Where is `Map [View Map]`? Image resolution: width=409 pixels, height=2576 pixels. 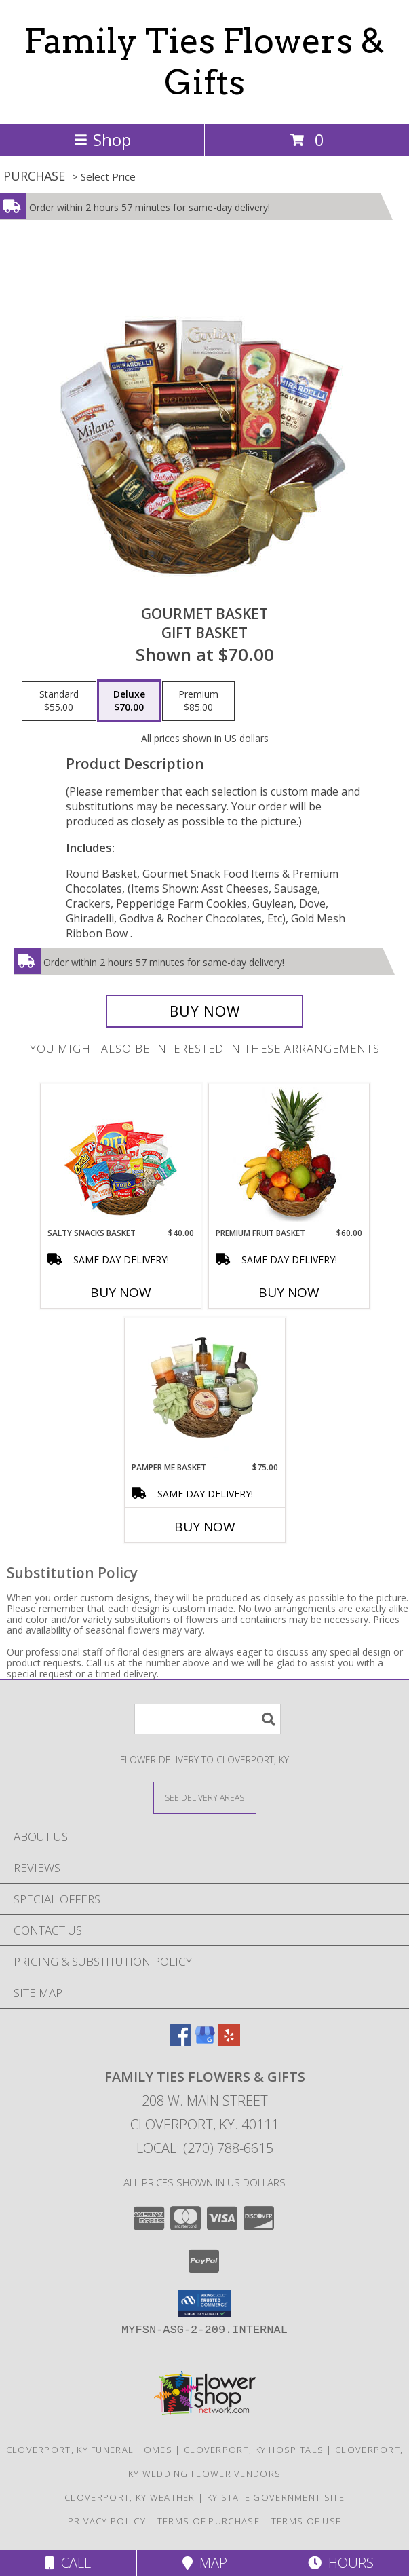
Map [View Map] is located at coordinates (204, 2563).